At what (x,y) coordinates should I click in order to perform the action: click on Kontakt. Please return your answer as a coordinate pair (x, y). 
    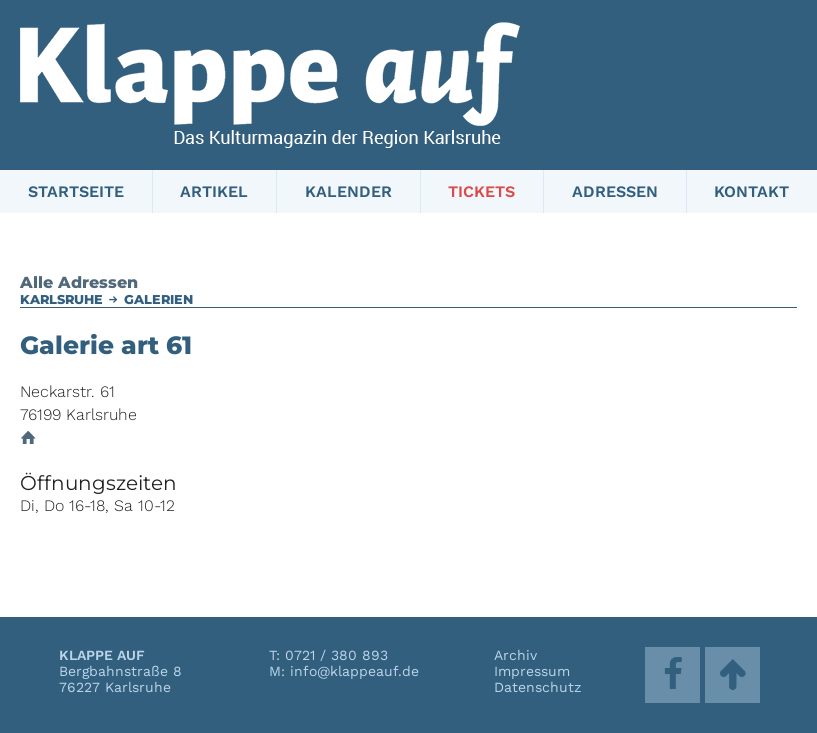
    Looking at the image, I should click on (751, 191).